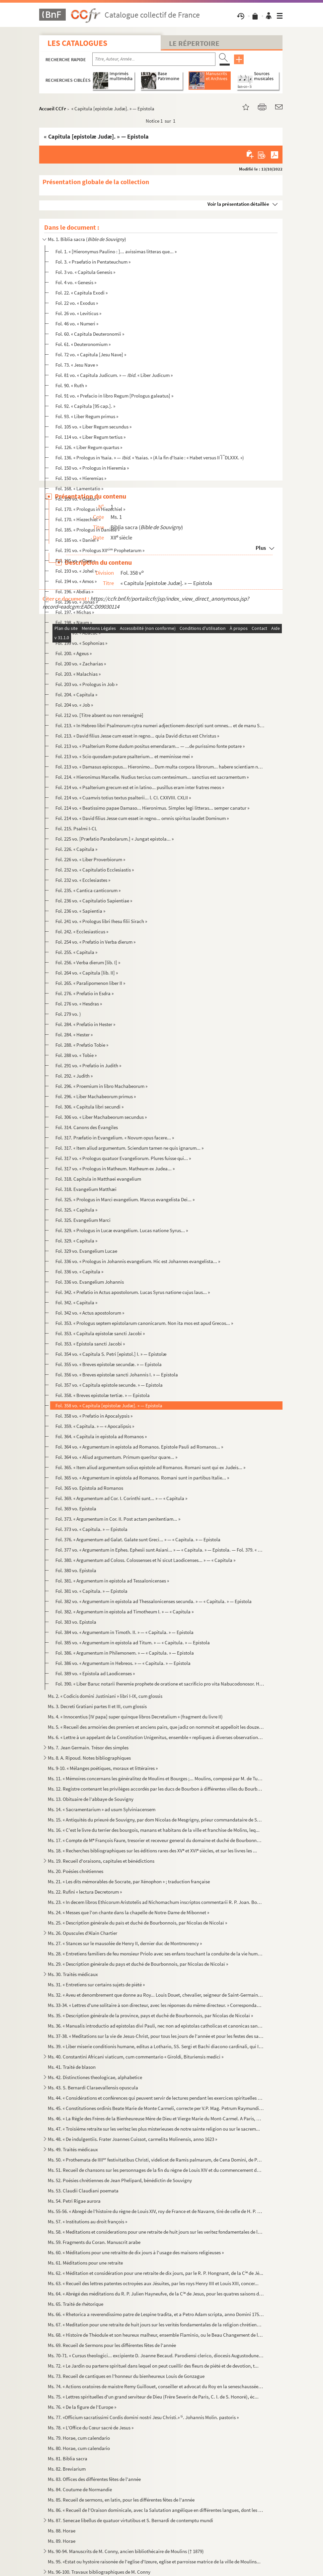  Describe the element at coordinates (156, 2293) in the screenshot. I see `Ms. 64. « Abrégé des méditations du R. P. Julien Hayneufve, de la C de Jesus, pour les quatres saisons de ...` at that location.